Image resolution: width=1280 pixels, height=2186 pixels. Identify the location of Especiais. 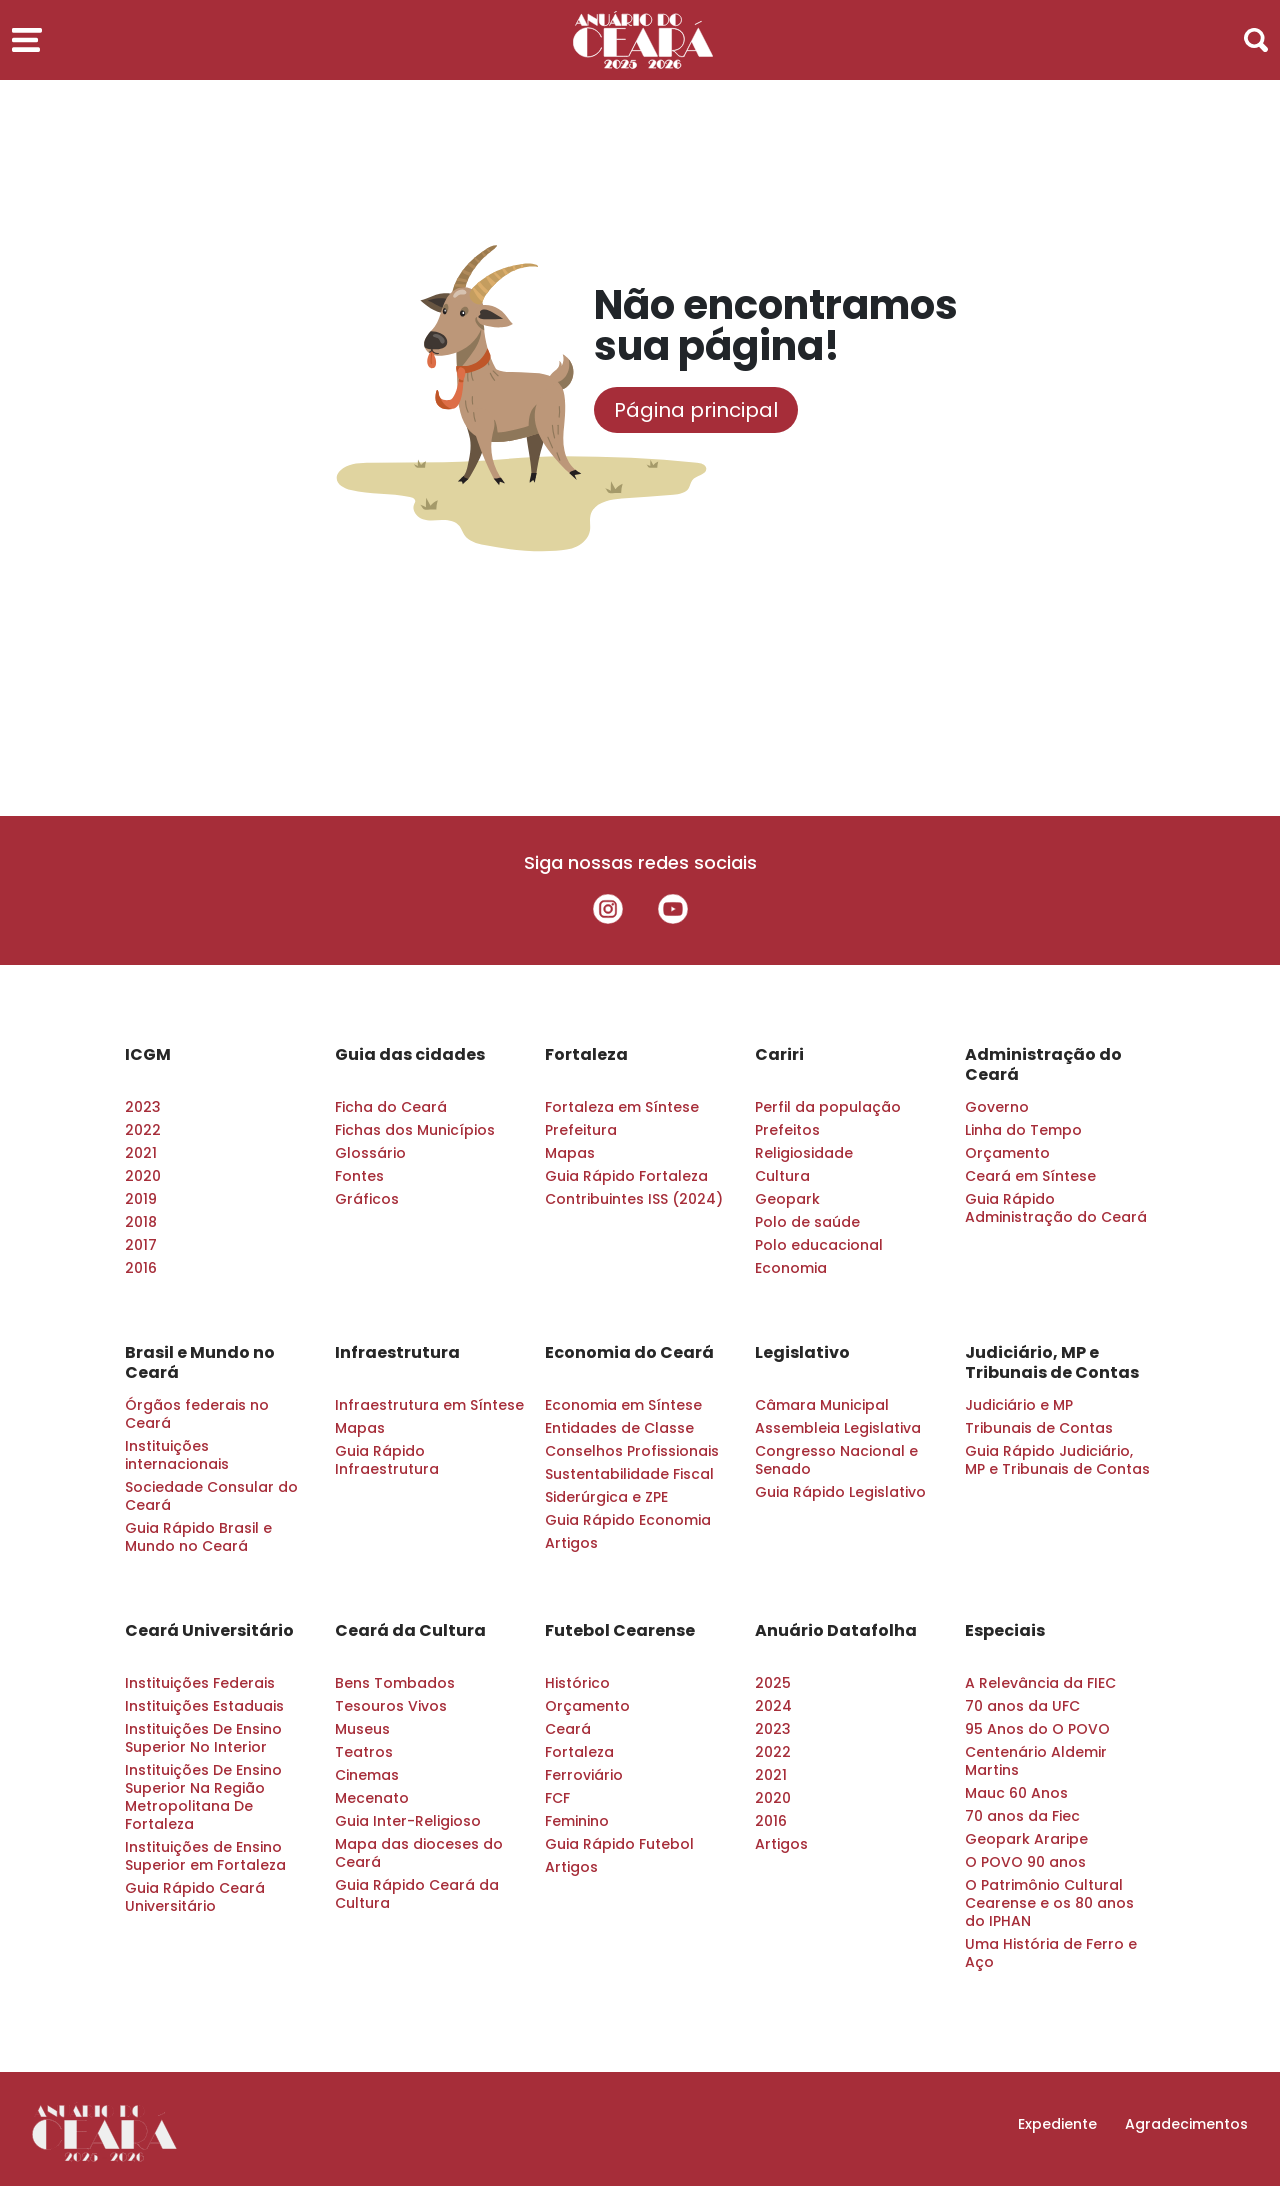
(1005, 1631).